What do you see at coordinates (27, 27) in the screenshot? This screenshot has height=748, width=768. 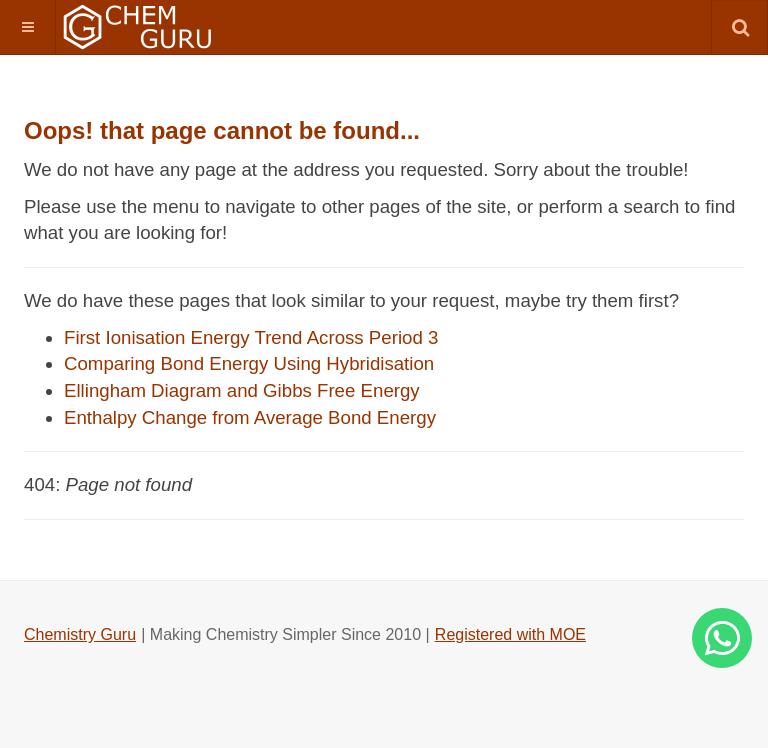 I see `[button]` at bounding box center [27, 27].